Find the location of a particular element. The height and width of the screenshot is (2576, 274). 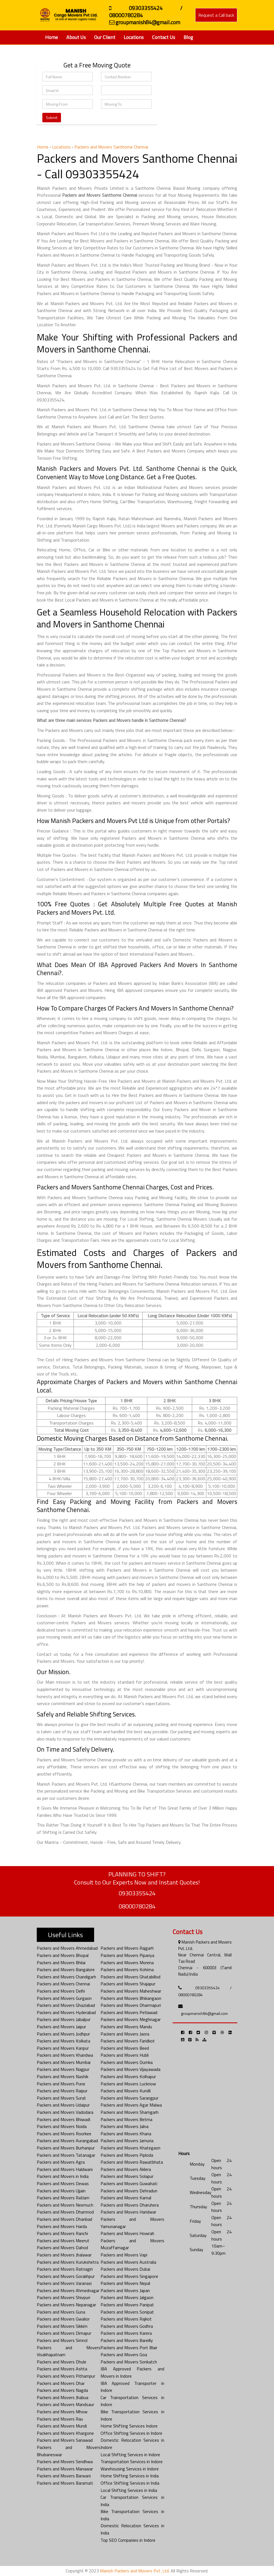

Packers and Movers in India is located at coordinates (63, 2176).